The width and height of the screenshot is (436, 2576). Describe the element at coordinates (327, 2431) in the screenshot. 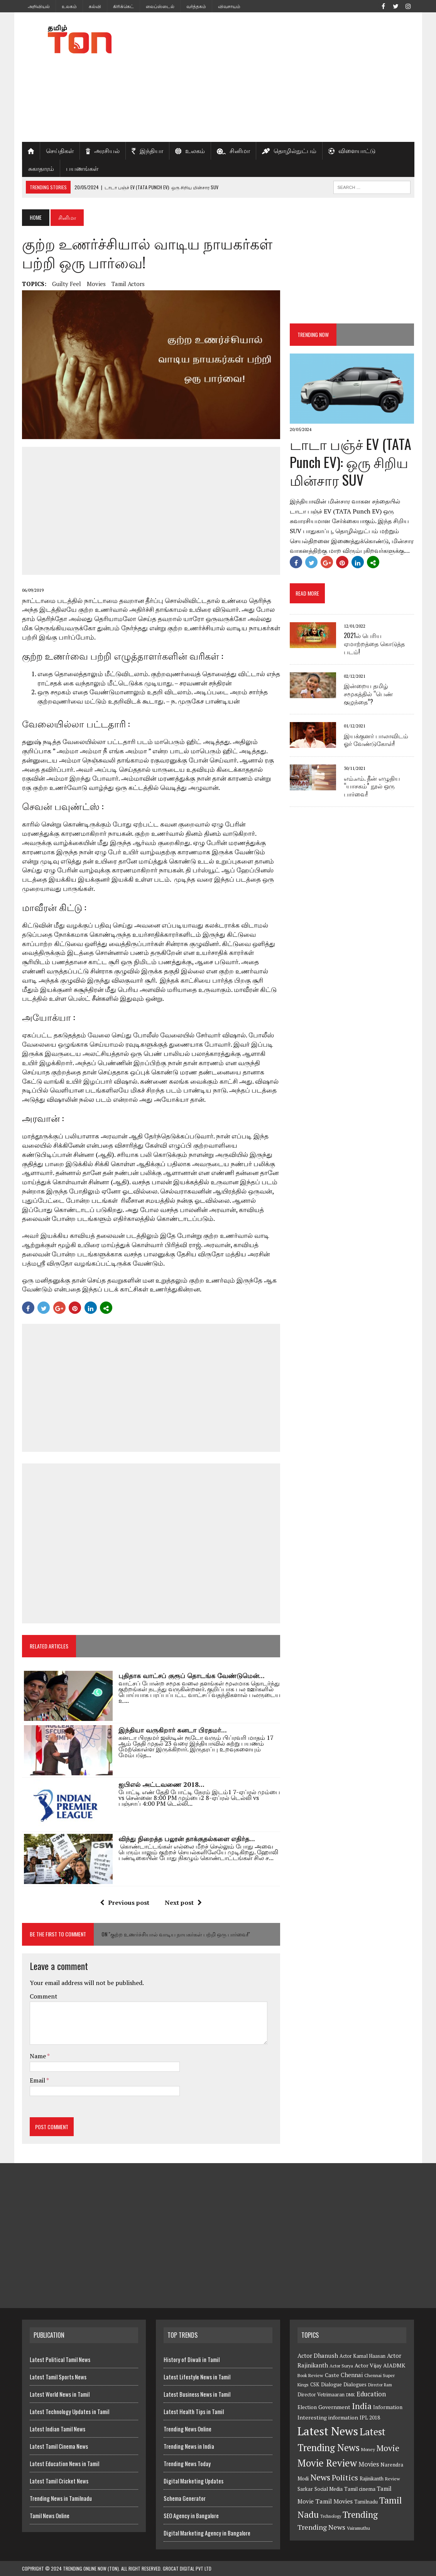

I see `Latest News [Latest News (84 items)]` at that location.